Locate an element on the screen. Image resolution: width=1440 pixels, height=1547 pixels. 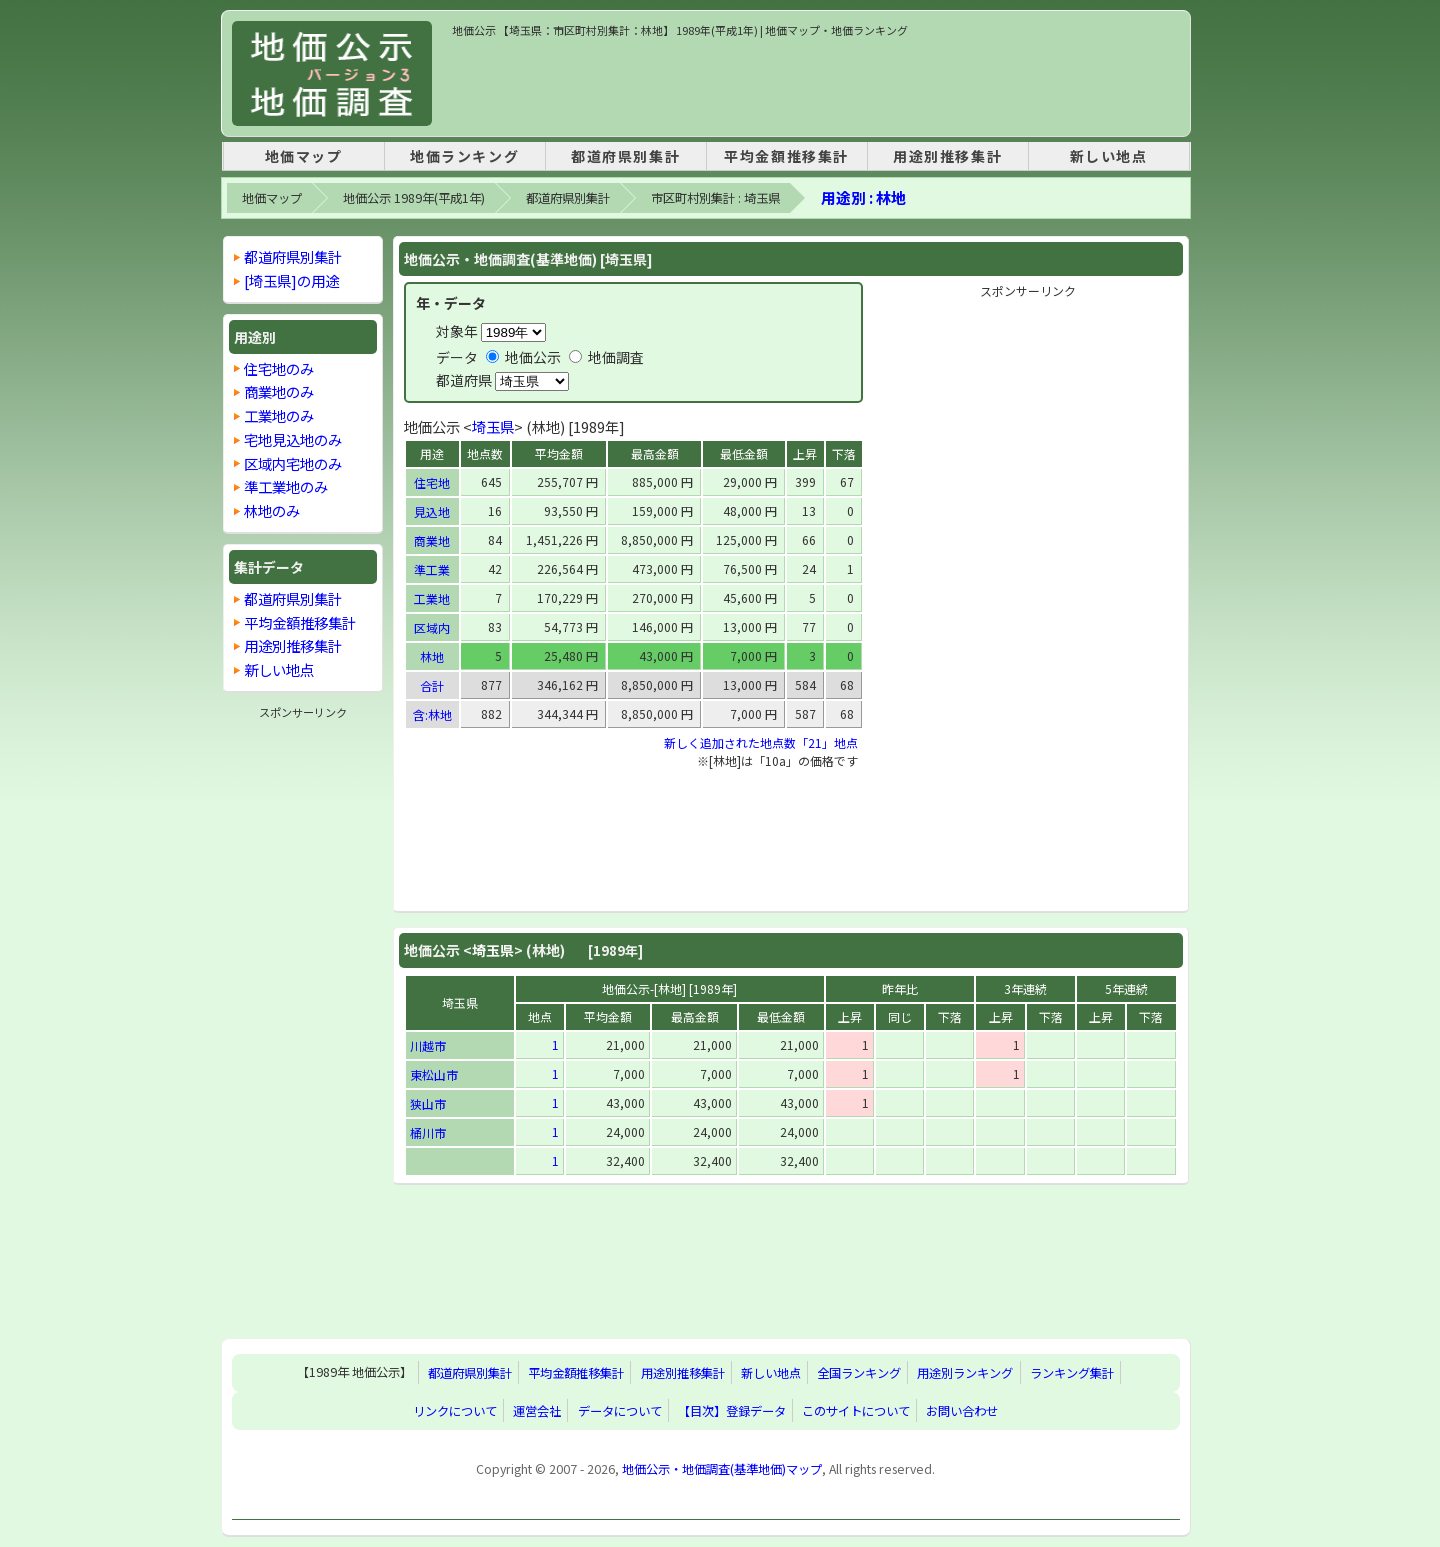
宅地見込地のみ is located at coordinates (293, 439).